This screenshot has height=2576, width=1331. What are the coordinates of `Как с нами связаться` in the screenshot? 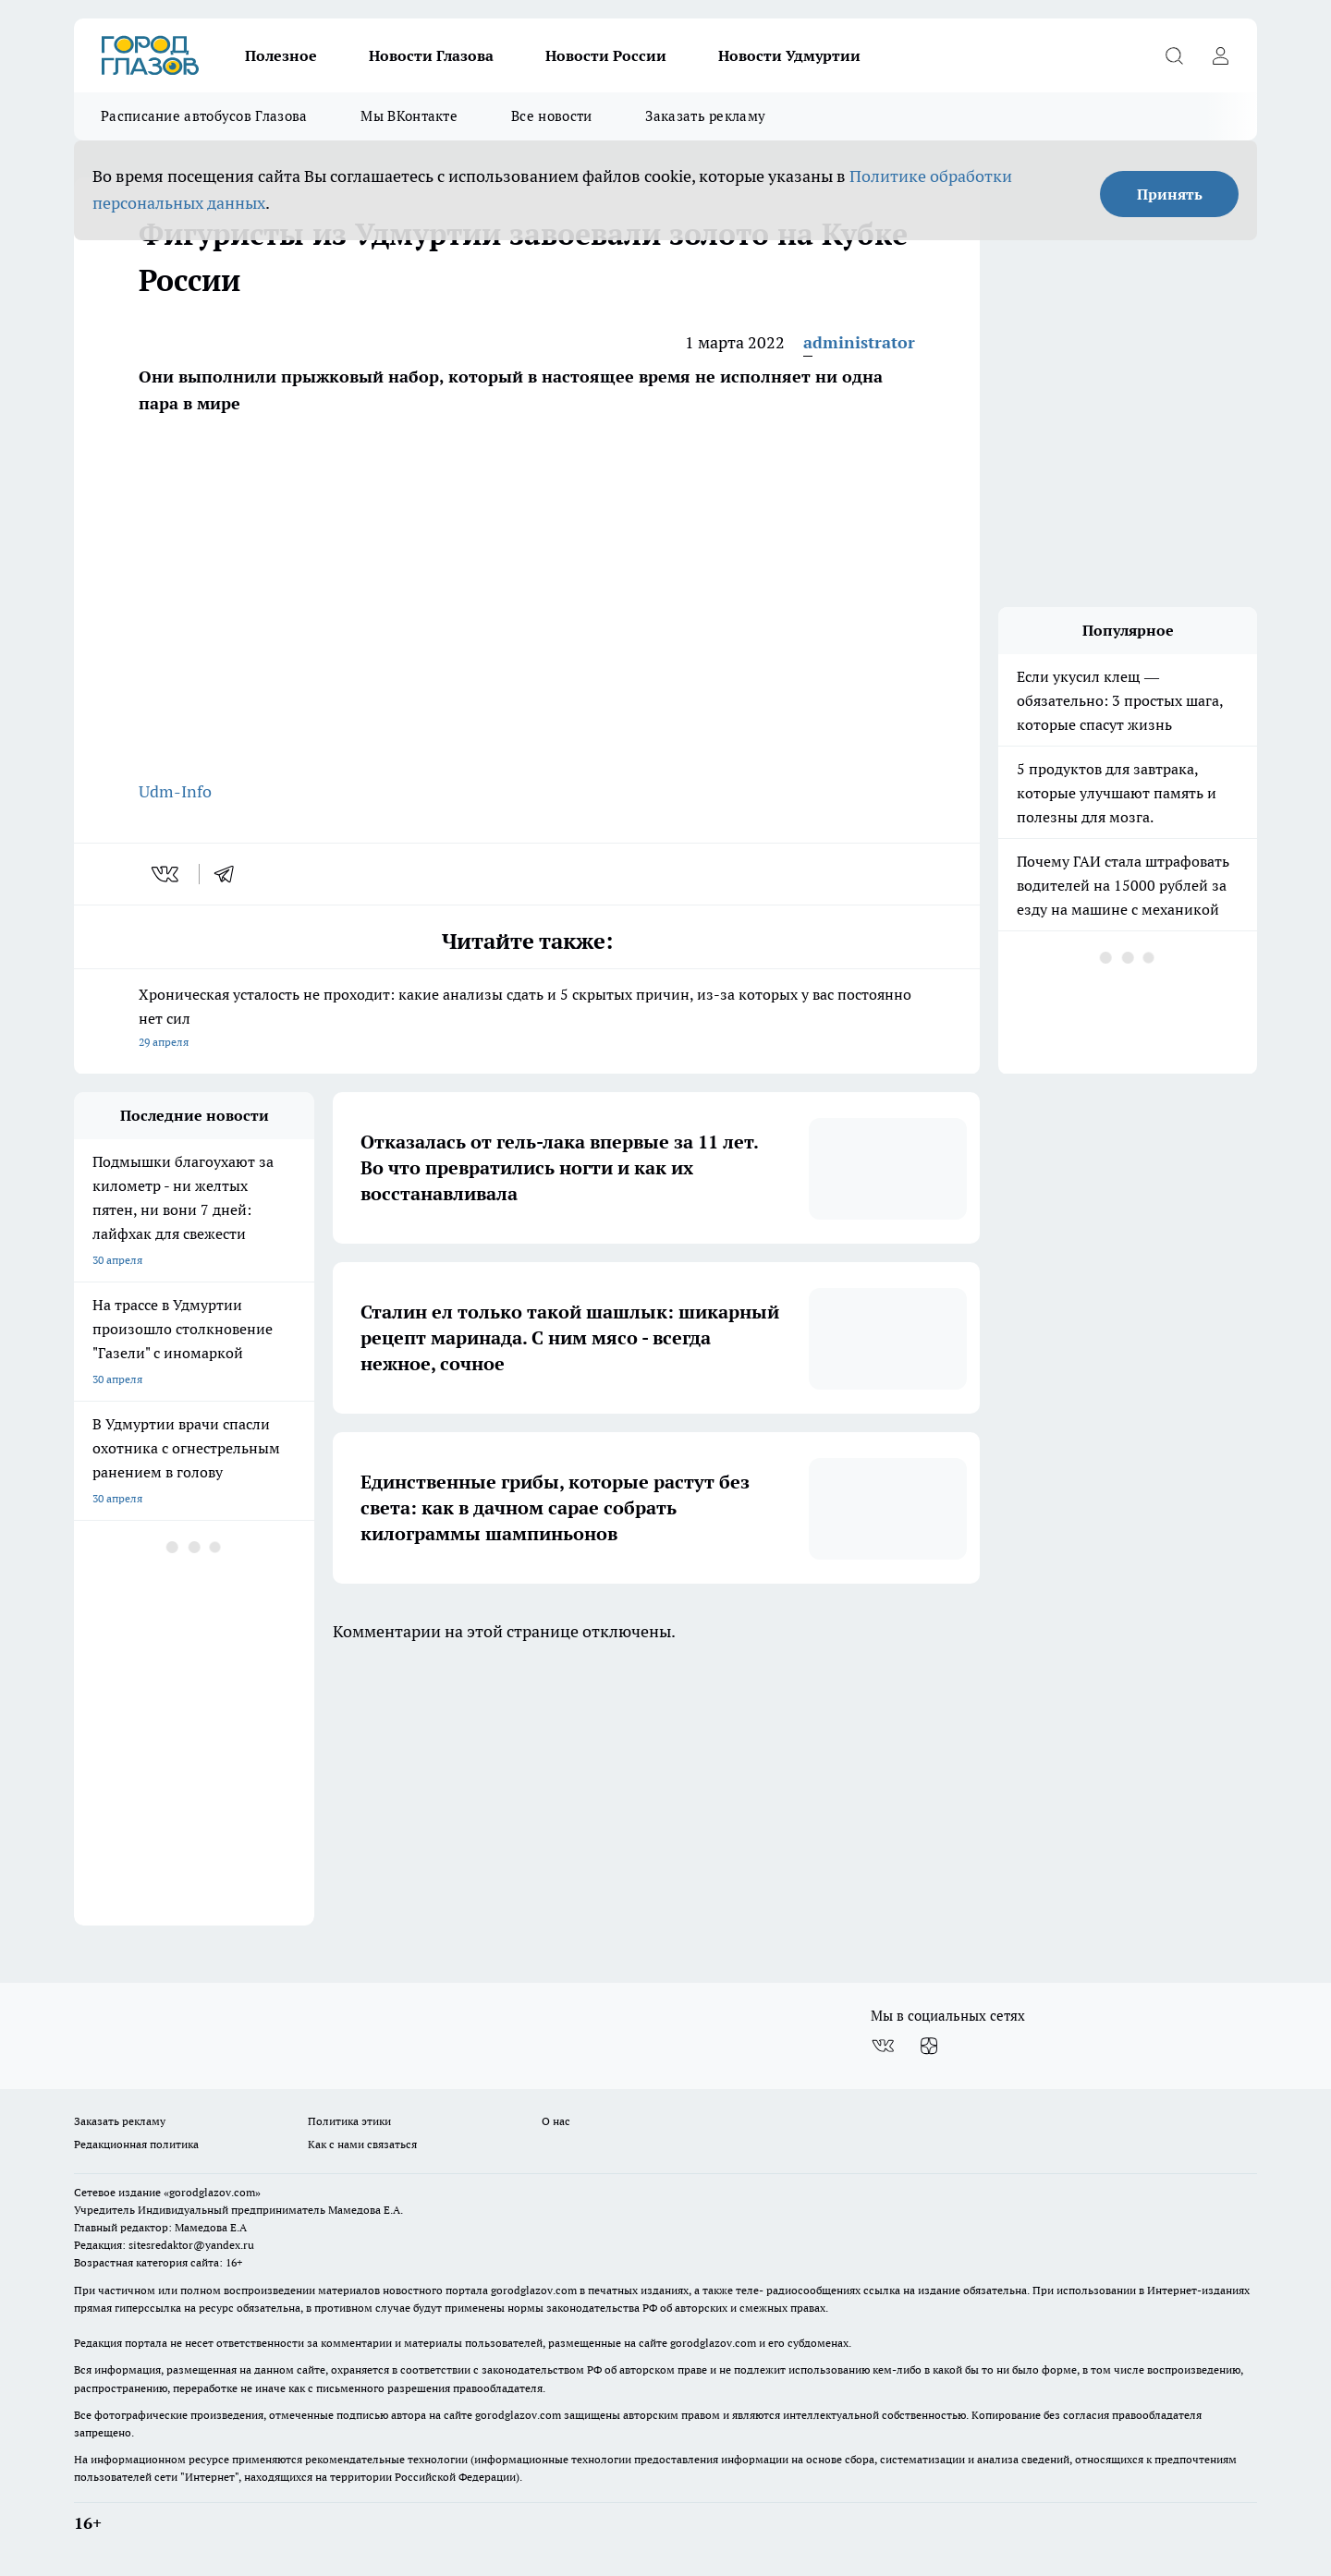 It's located at (362, 2144).